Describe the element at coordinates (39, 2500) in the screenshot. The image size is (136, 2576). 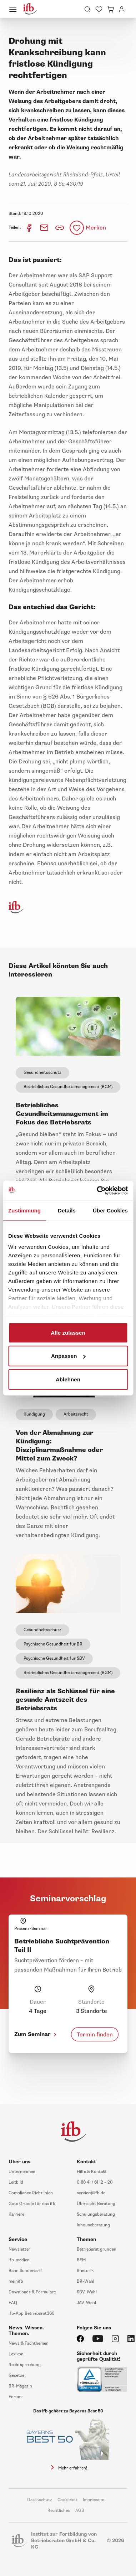
I see `Datenschutz` at that location.